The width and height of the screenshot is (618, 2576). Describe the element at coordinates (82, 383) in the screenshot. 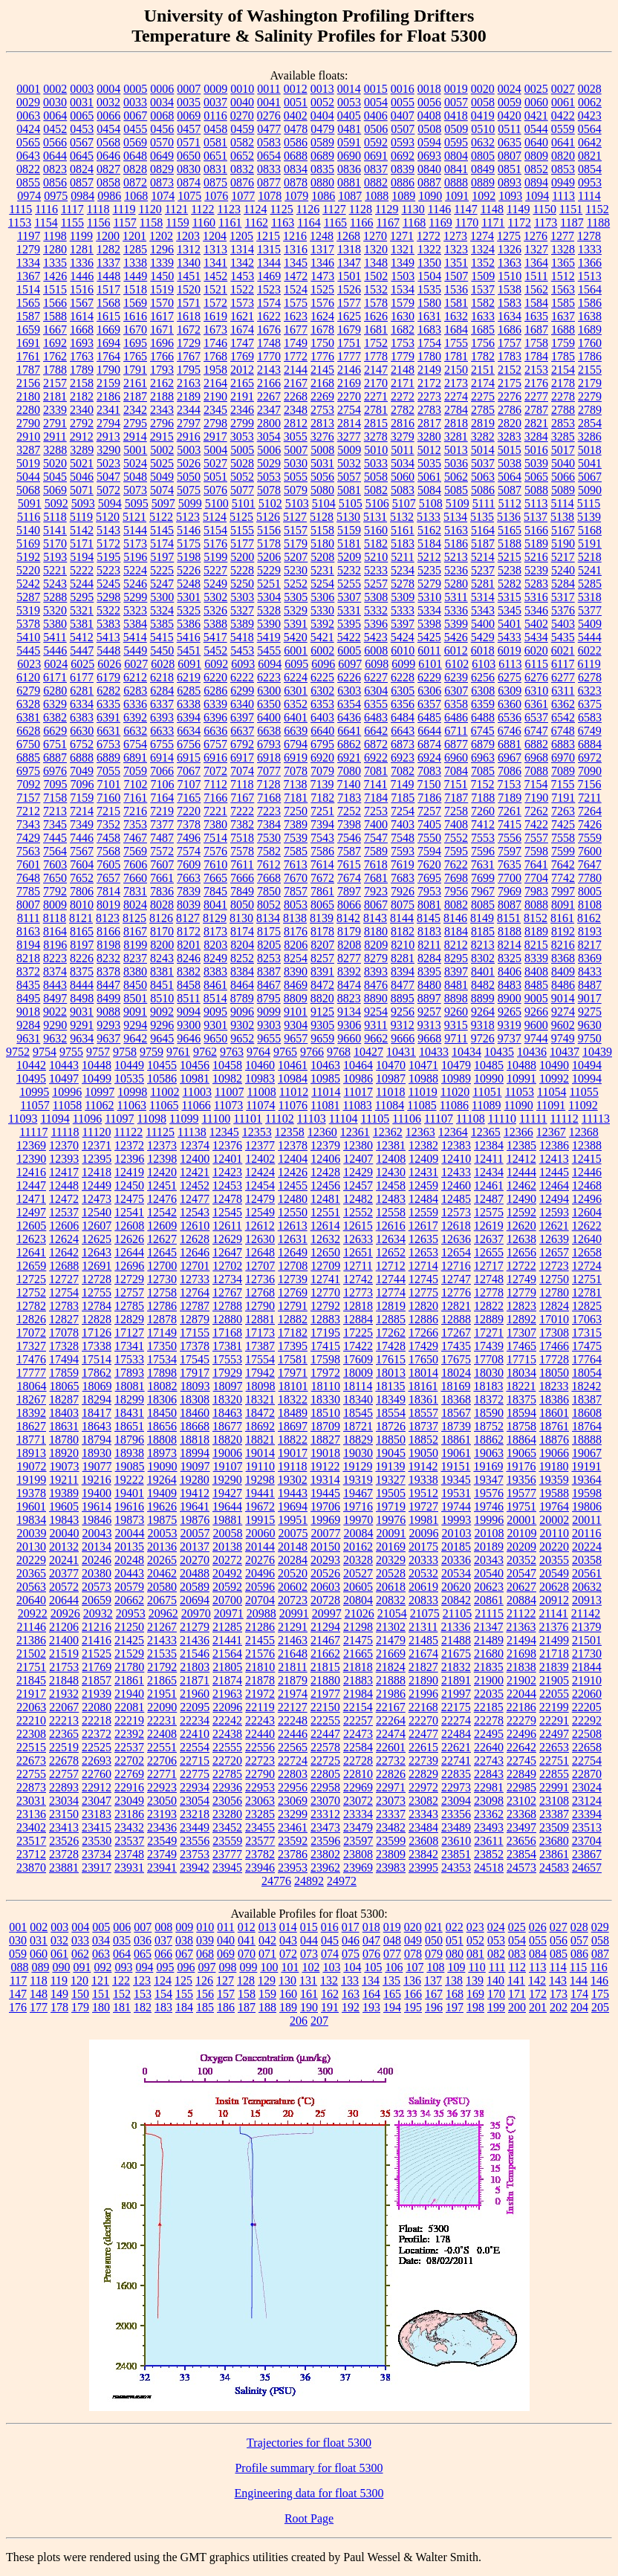

I see `2158` at that location.